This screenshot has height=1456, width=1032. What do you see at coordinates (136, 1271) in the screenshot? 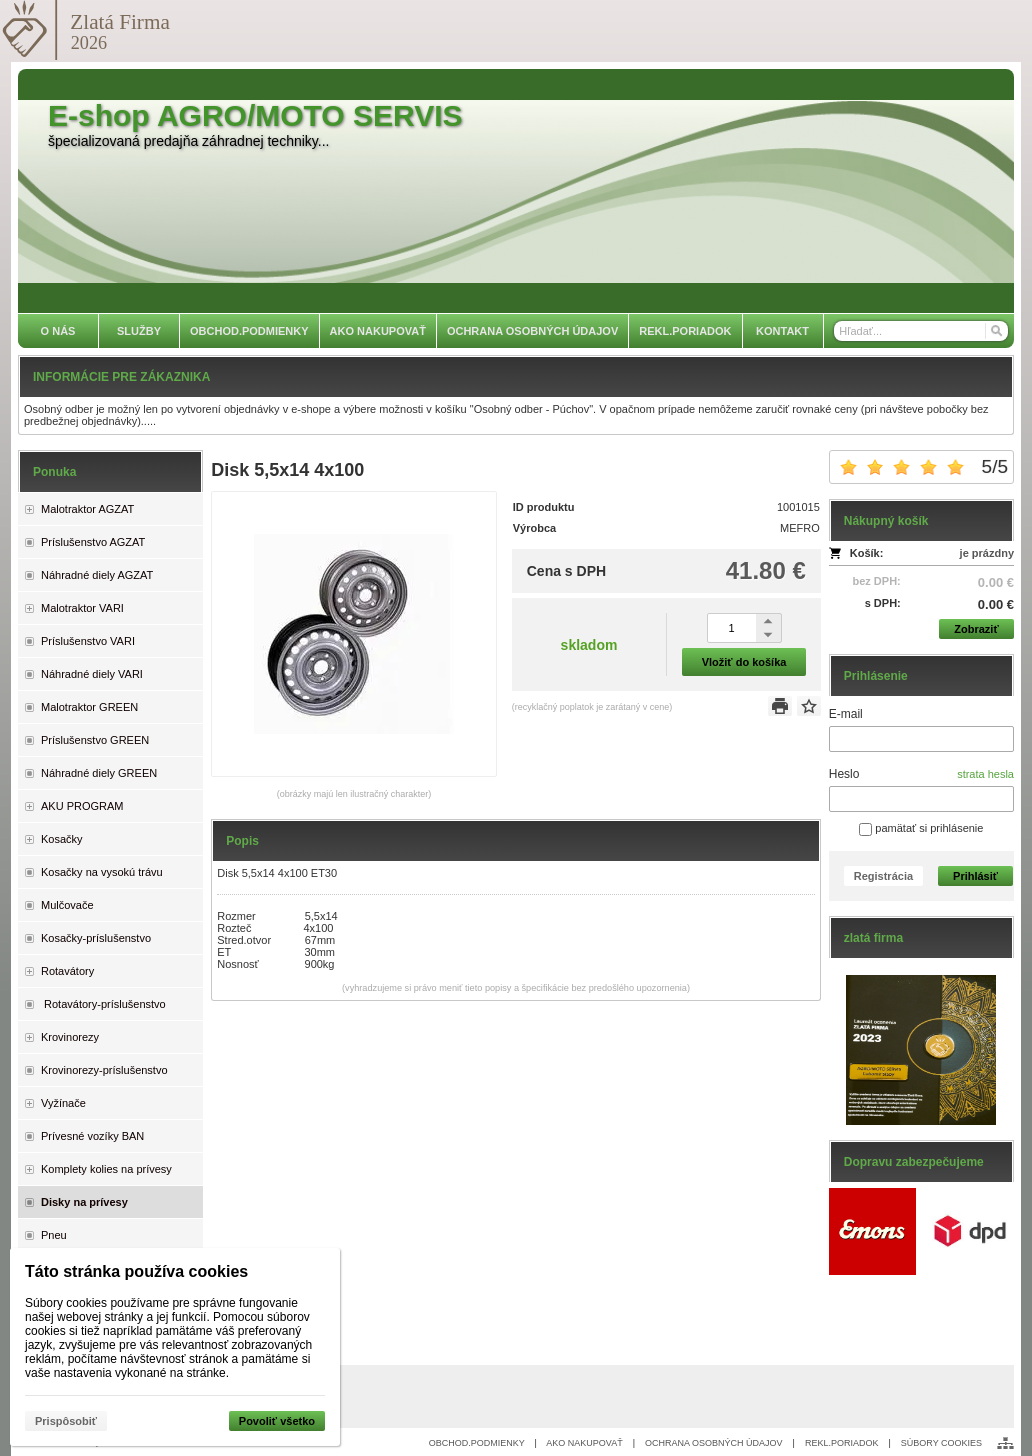
I see `Táto stránka používa cookies` at bounding box center [136, 1271].